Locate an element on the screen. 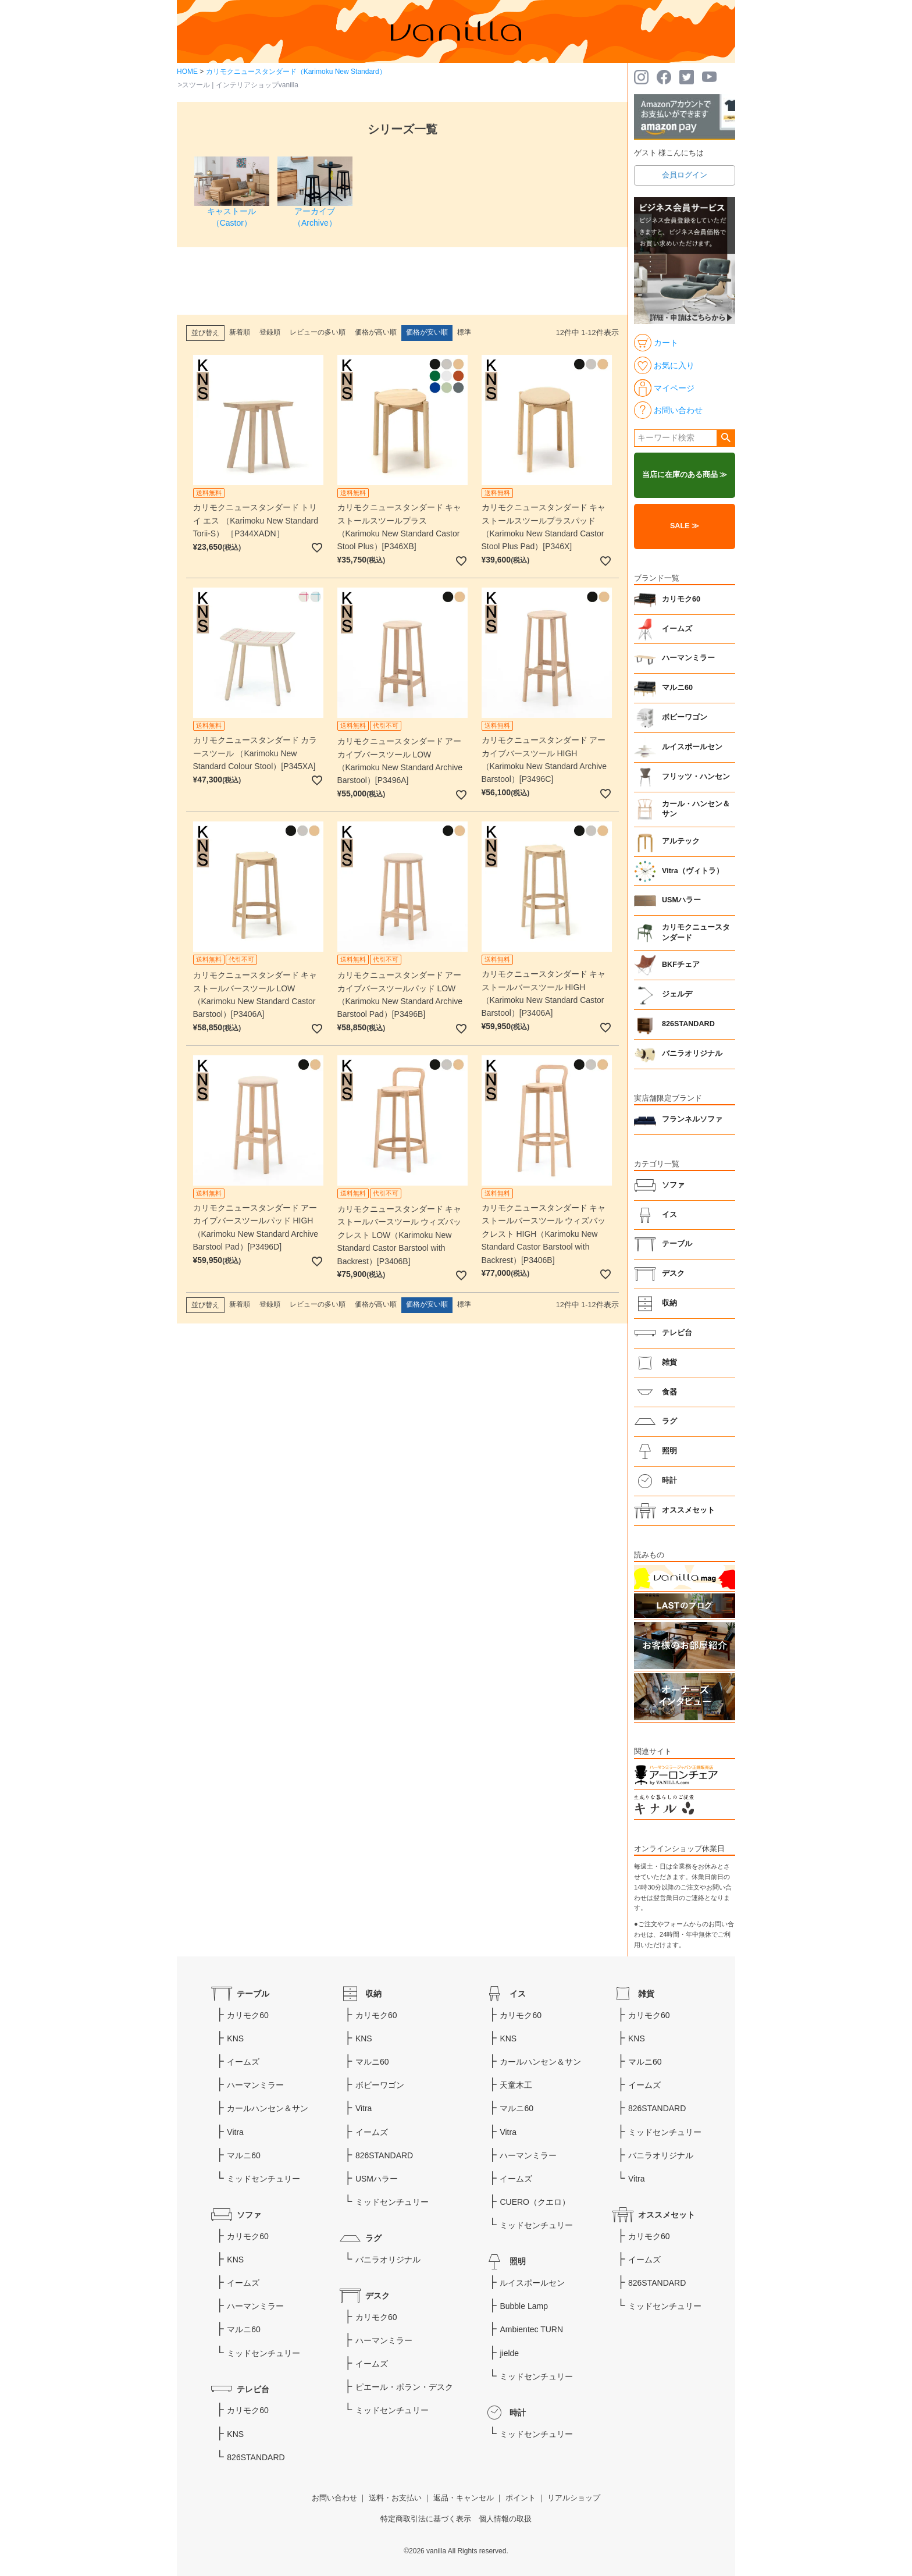 The width and height of the screenshot is (912, 2576). カール・ハンセン＆サン is located at coordinates (696, 809).